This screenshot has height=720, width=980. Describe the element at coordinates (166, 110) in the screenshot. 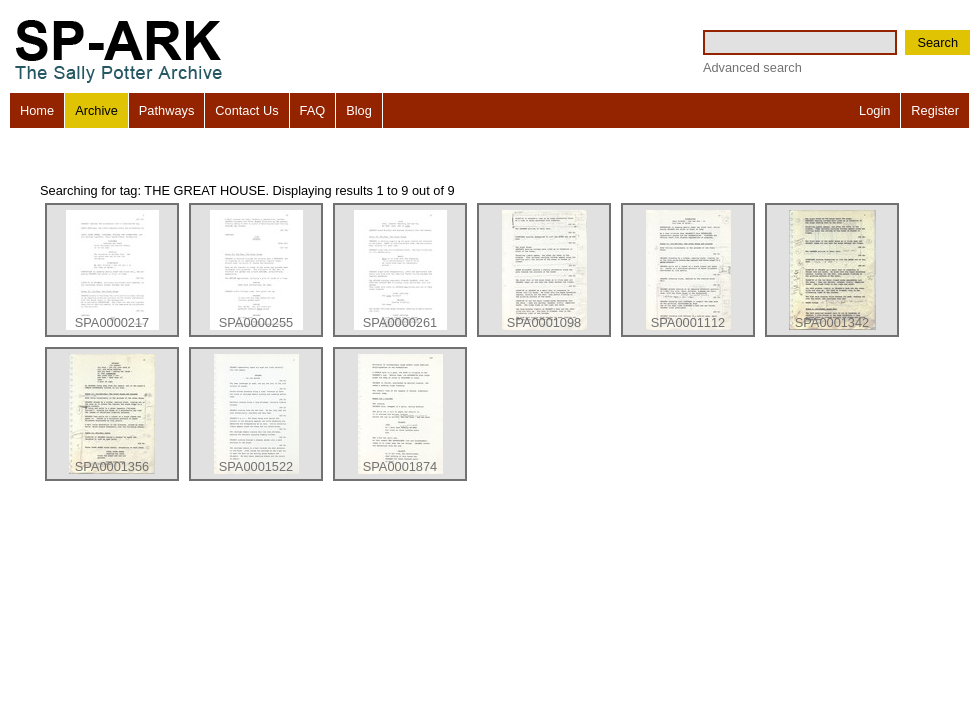

I see `Pathways` at that location.